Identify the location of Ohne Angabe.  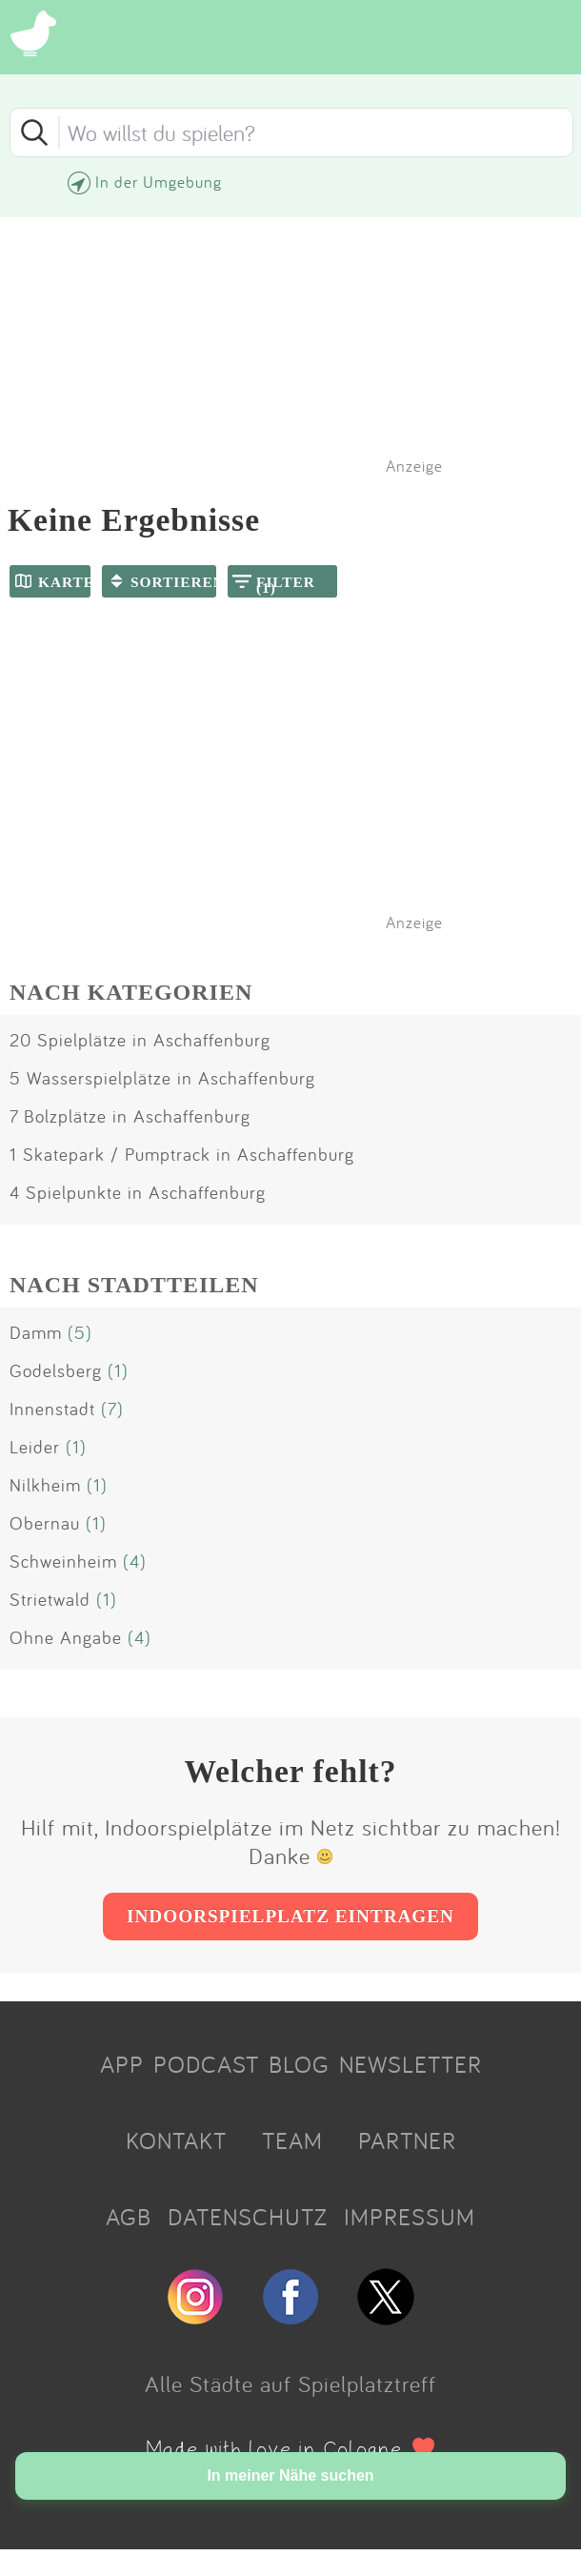
(66, 1637).